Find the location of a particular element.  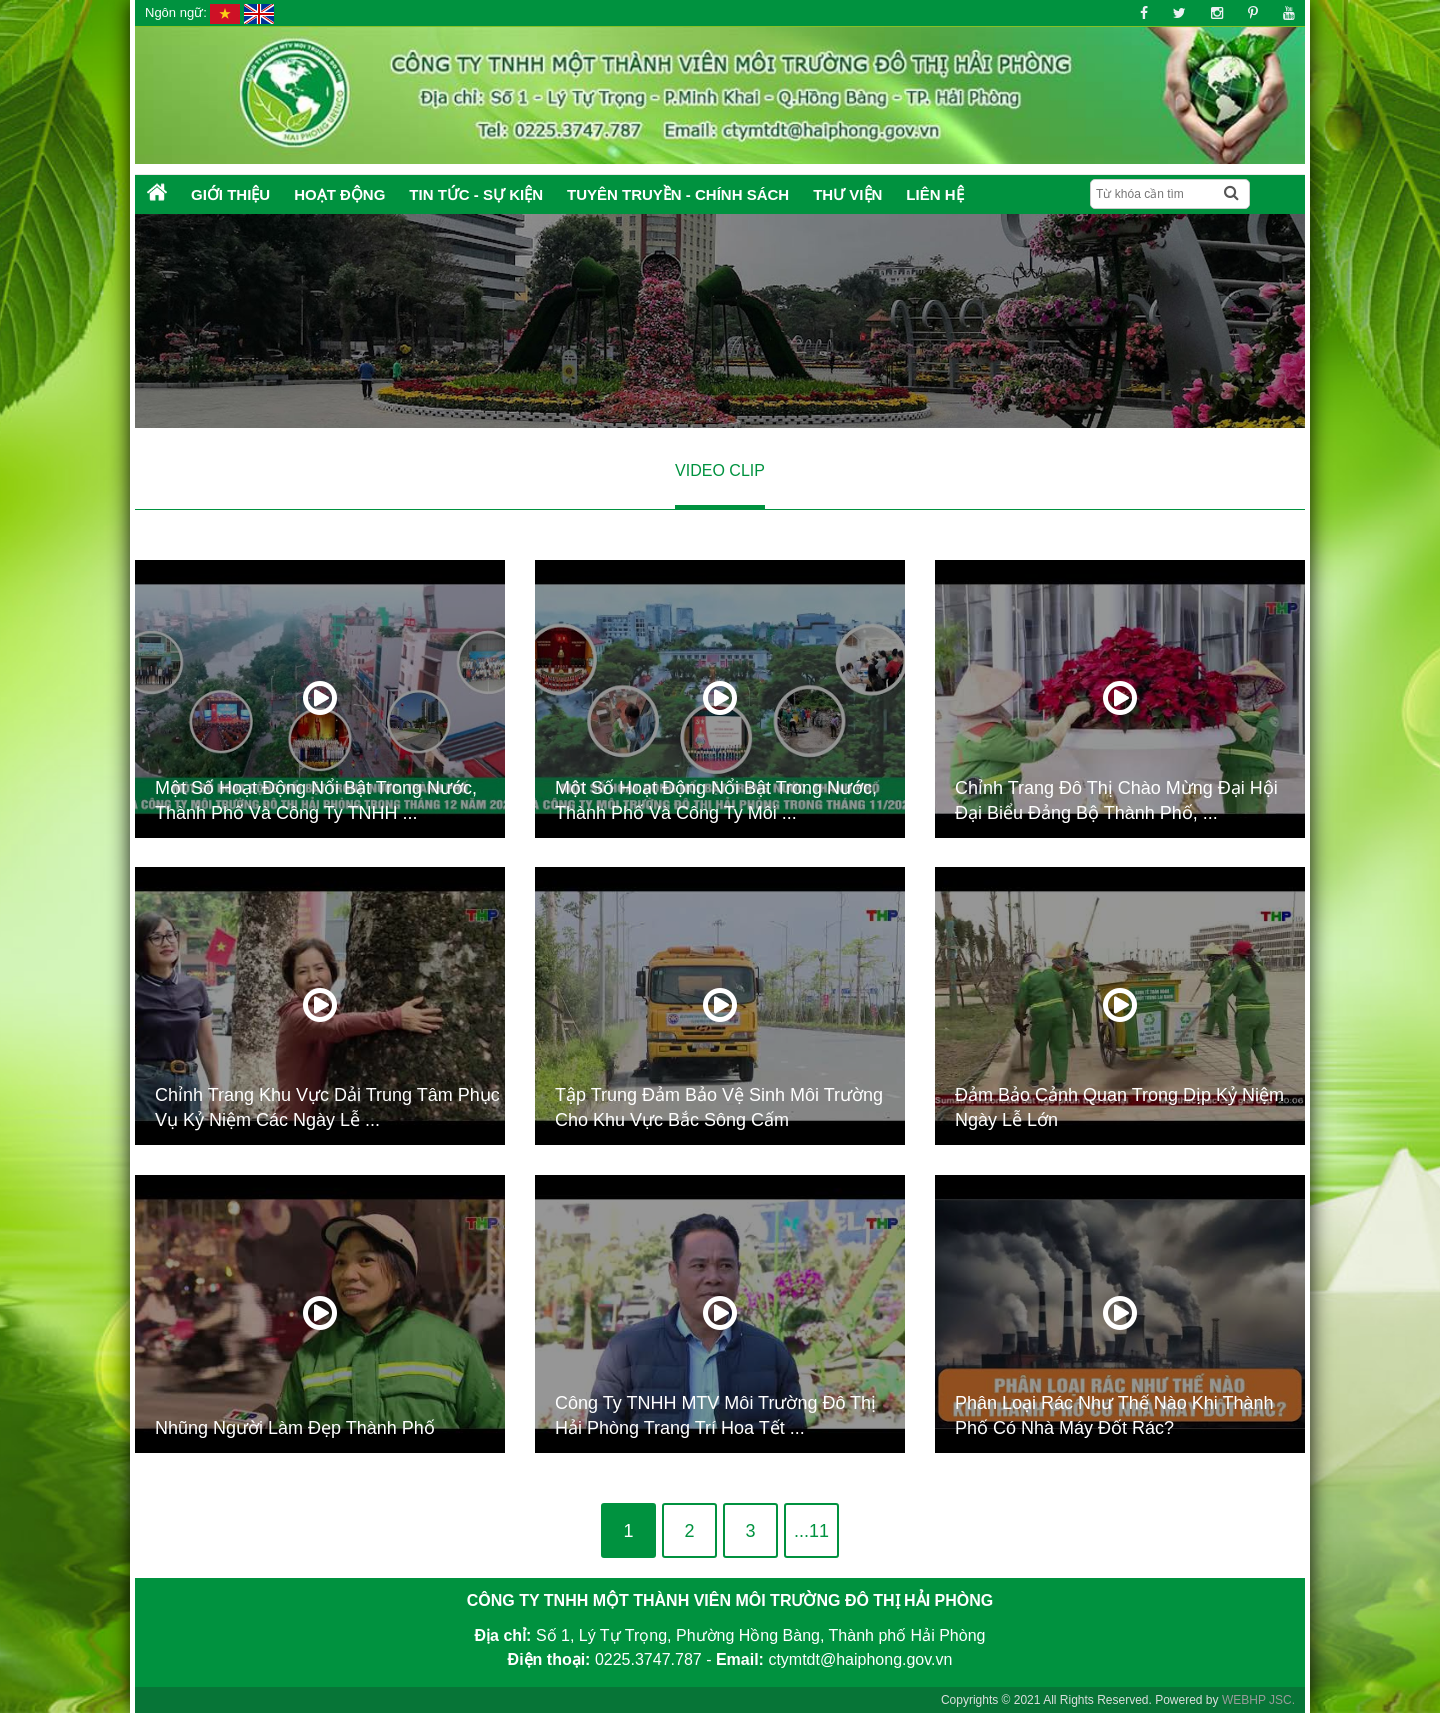

WEBHP JSC. is located at coordinates (1258, 1700).